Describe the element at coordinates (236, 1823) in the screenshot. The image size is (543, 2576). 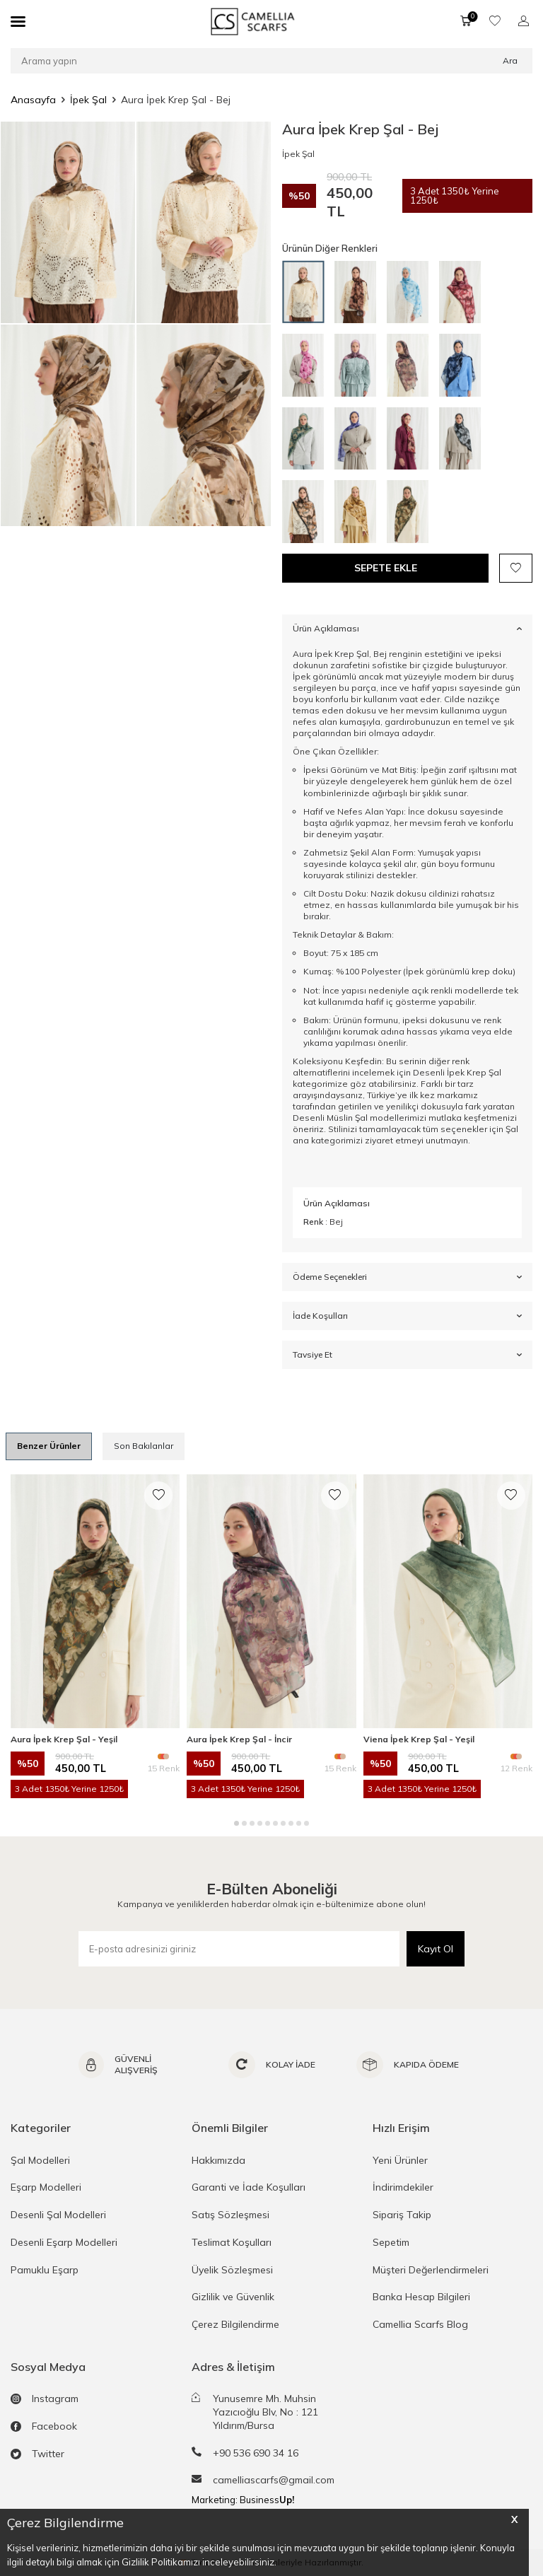
I see `[button]` at that location.